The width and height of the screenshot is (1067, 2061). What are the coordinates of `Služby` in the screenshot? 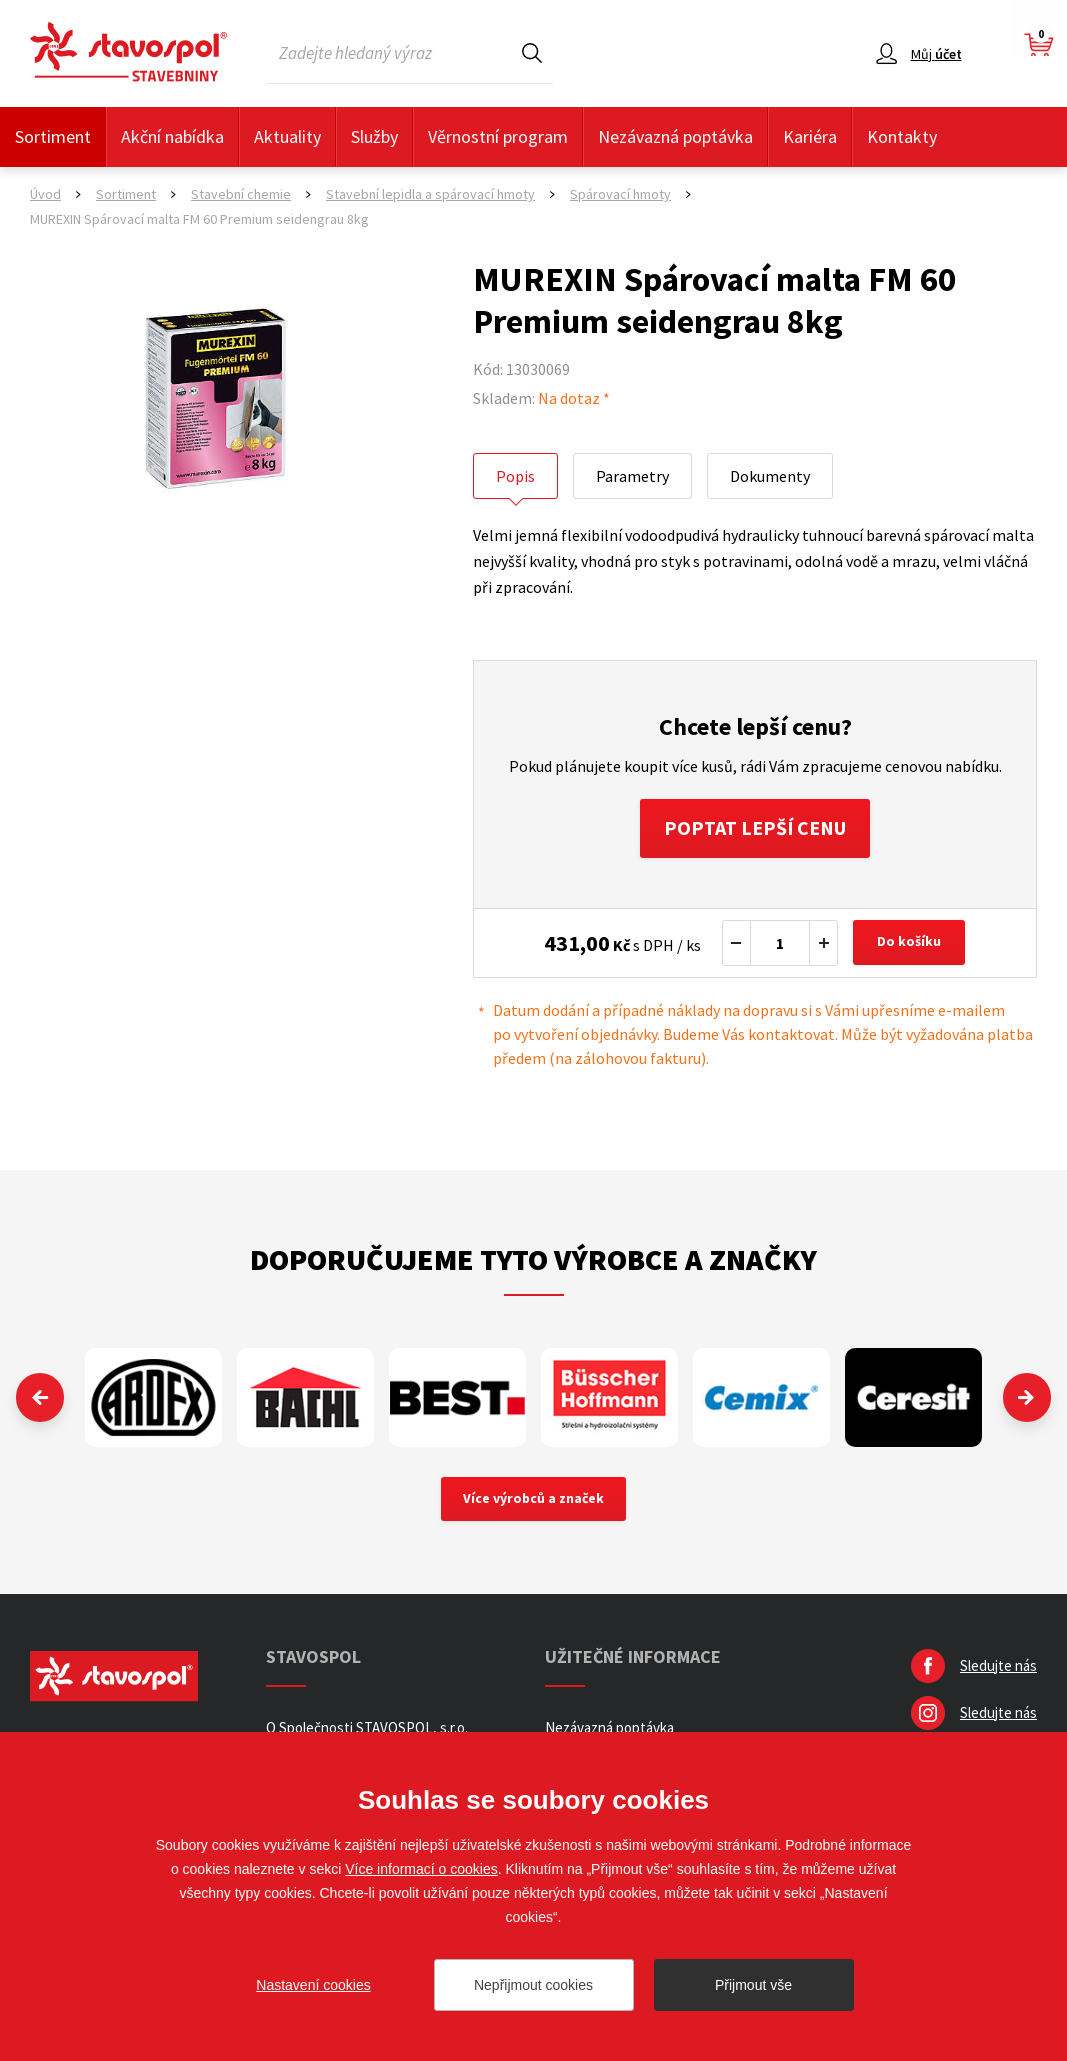 It's located at (374, 136).